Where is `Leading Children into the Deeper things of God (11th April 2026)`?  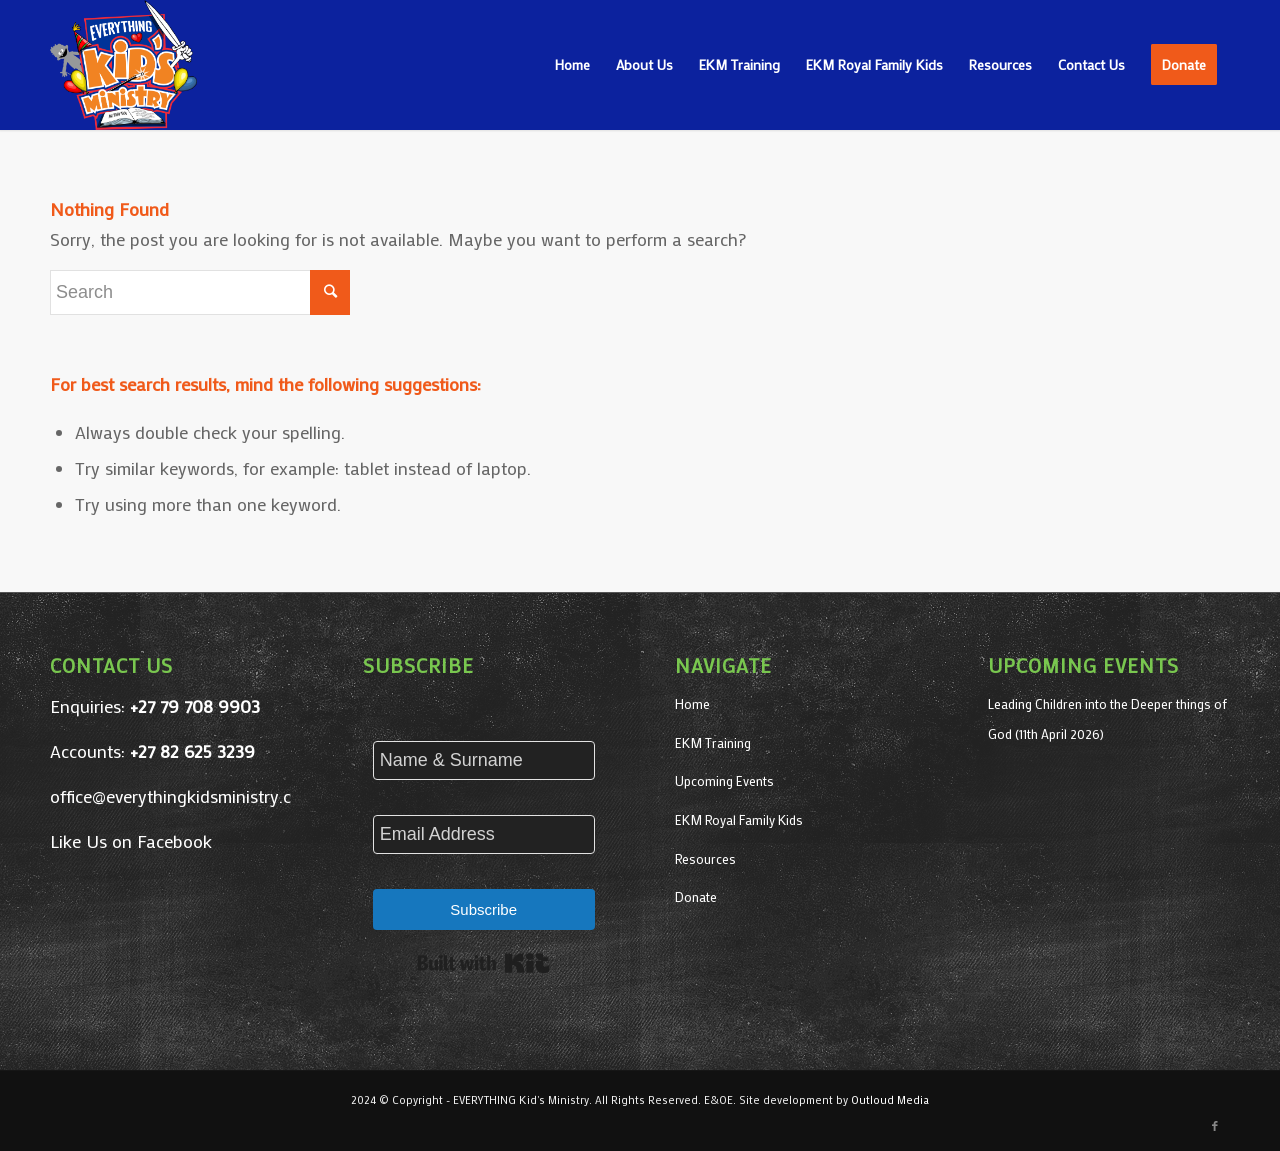 Leading Children into the Deeper things of God (11th April 2026) is located at coordinates (1107, 718).